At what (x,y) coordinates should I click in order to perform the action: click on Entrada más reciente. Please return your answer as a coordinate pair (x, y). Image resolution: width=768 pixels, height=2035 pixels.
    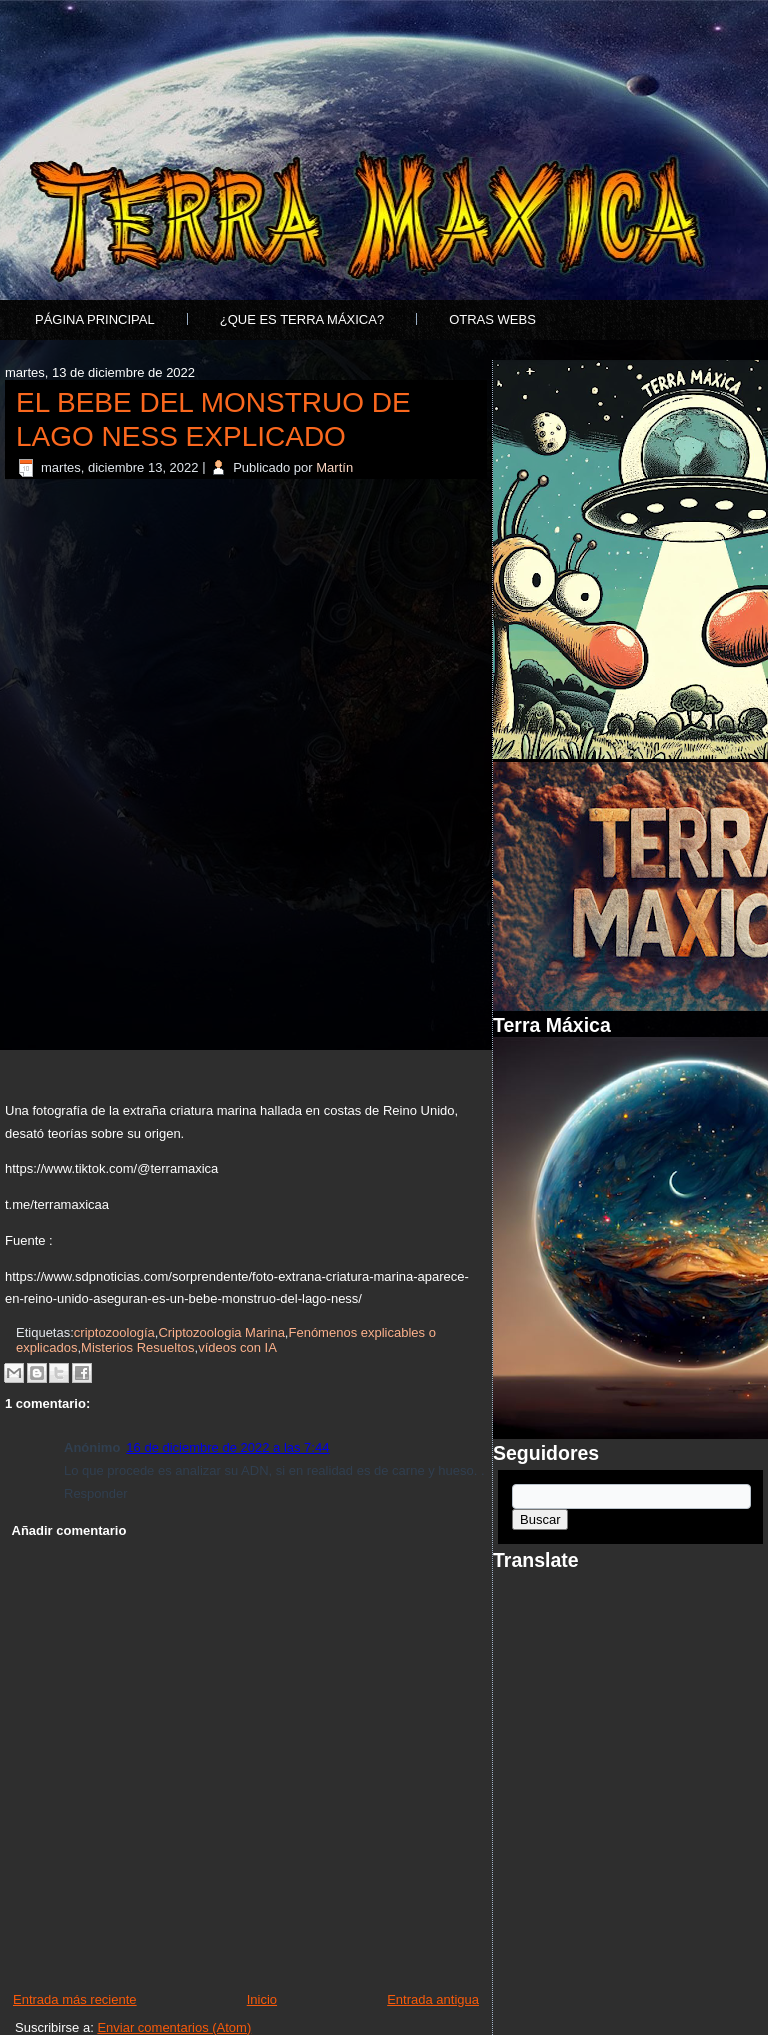
    Looking at the image, I should click on (75, 1999).